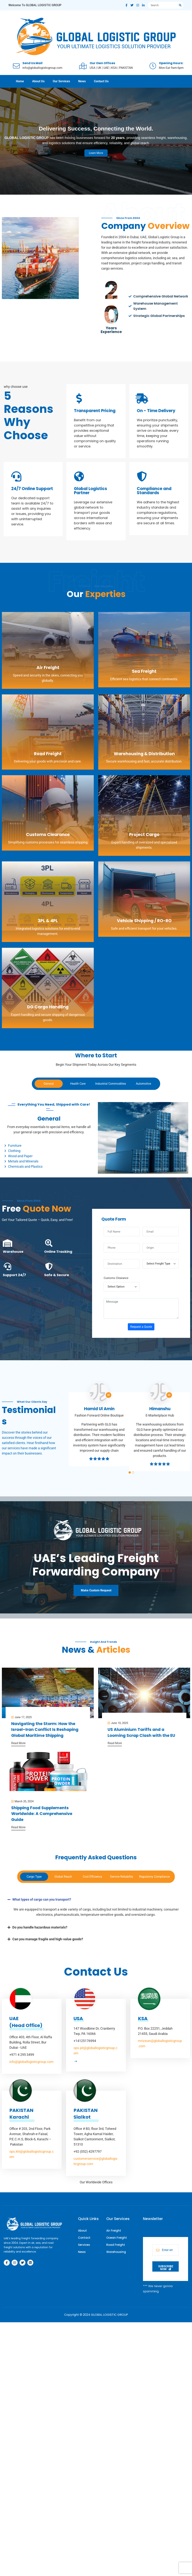  Describe the element at coordinates (130, 1535) in the screenshot. I see `1 [tab]` at that location.